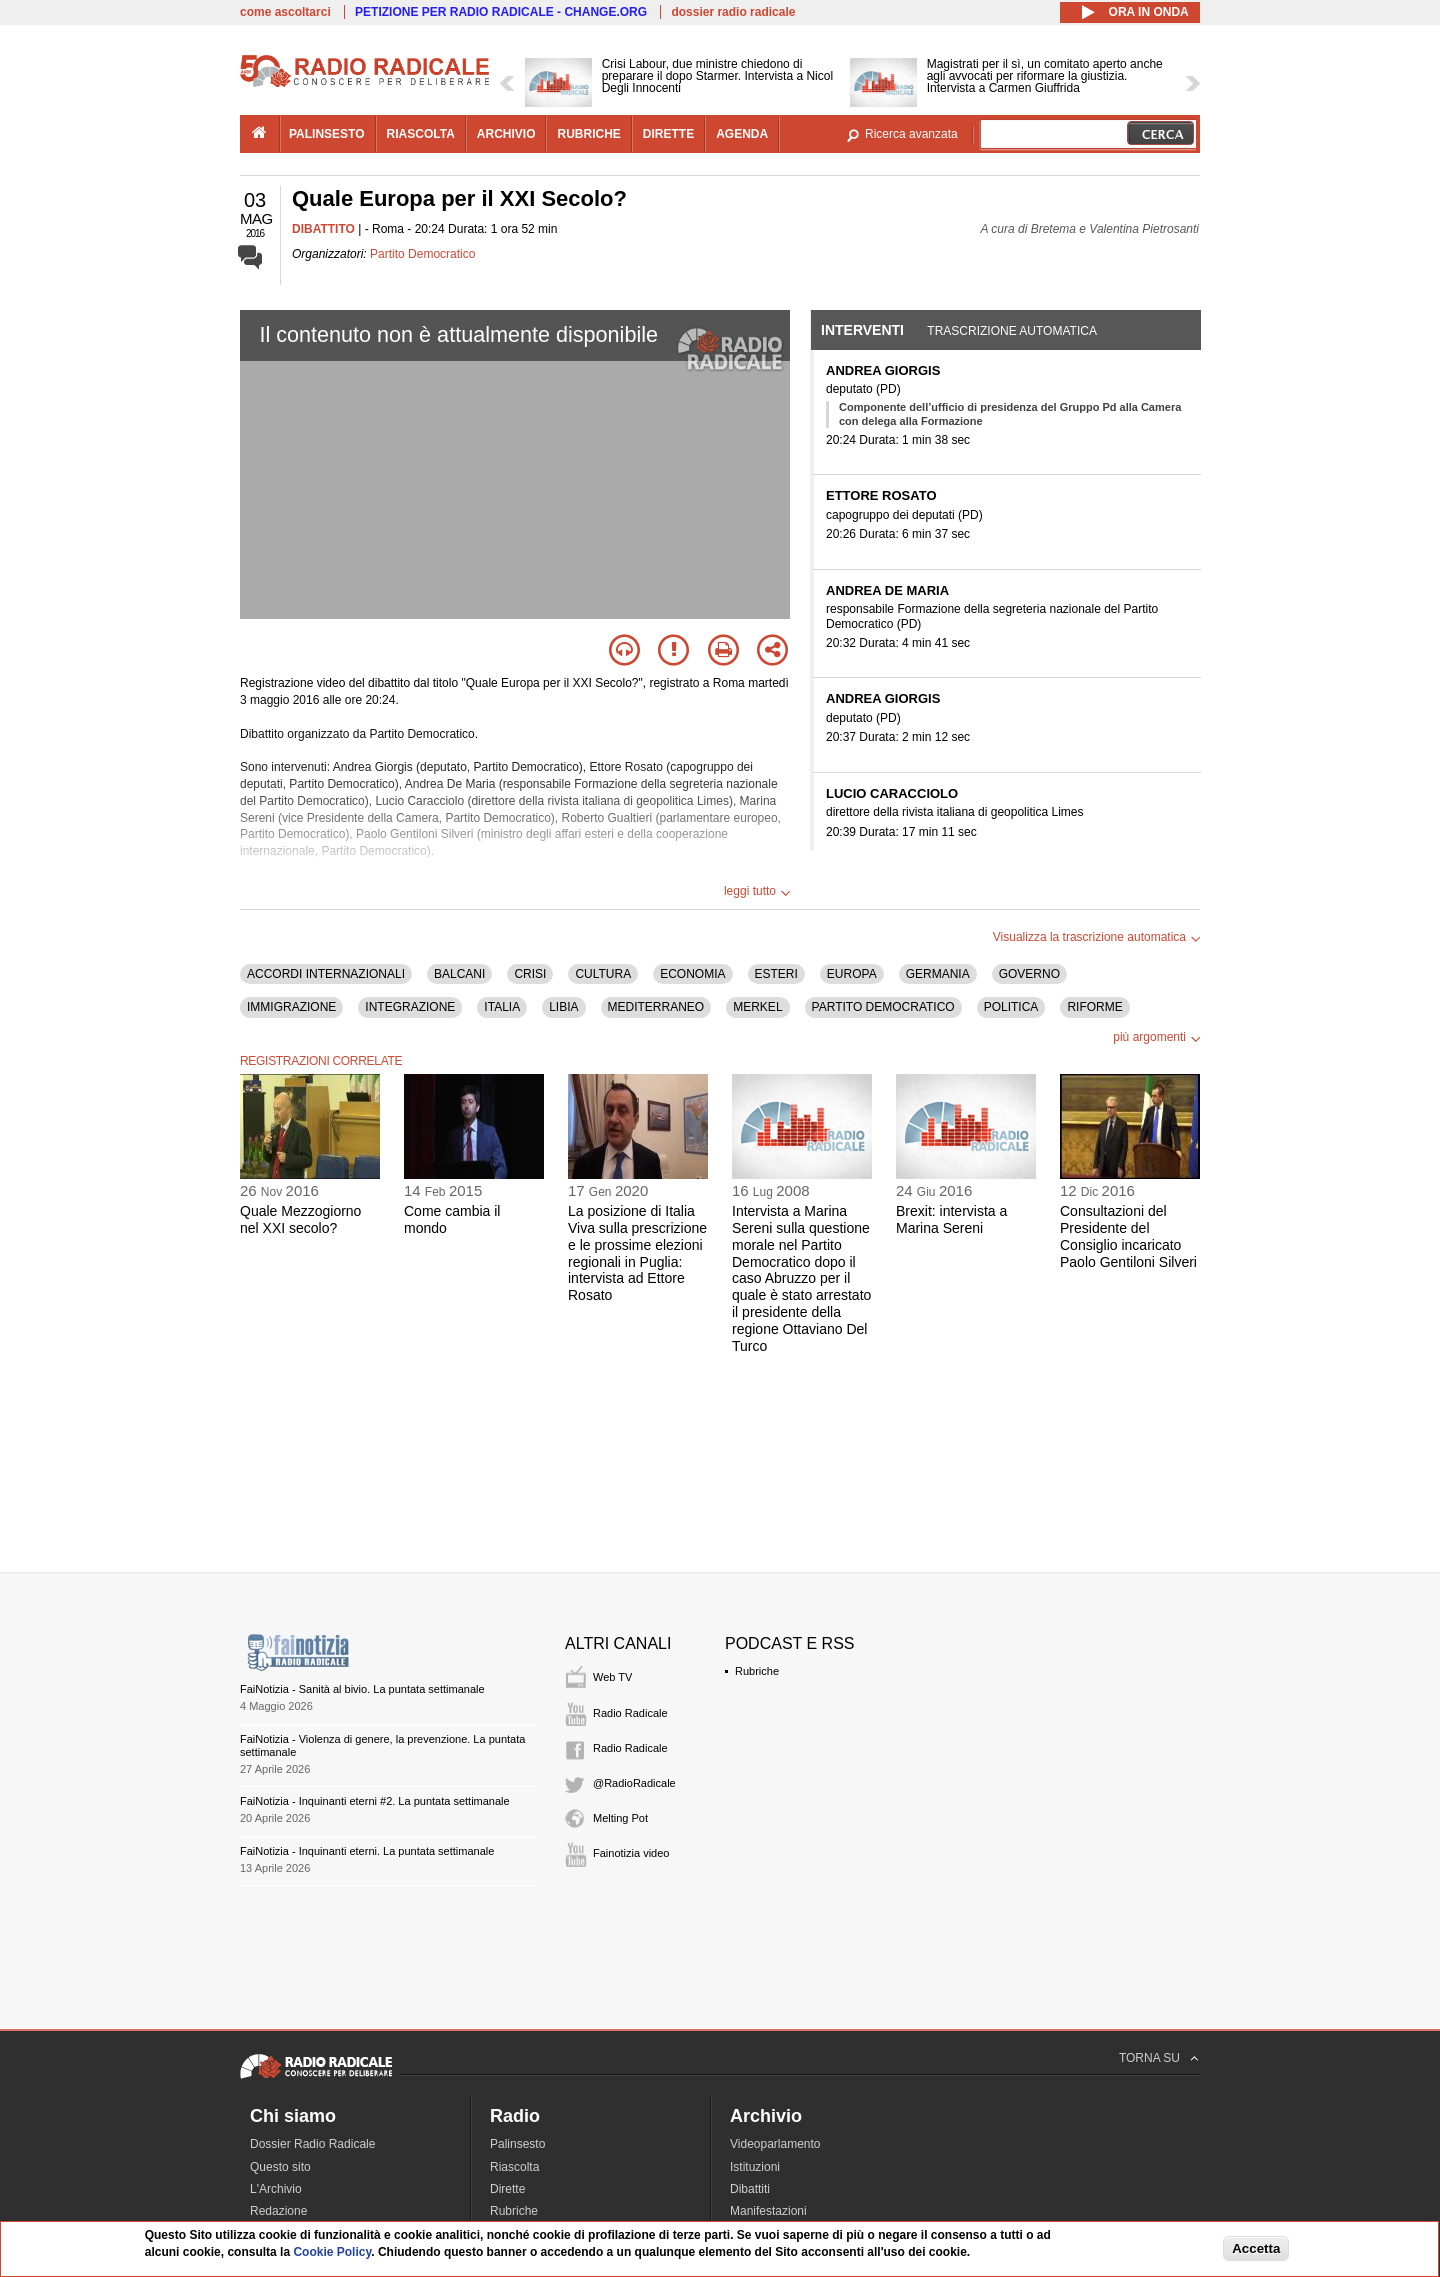  What do you see at coordinates (588, 134) in the screenshot?
I see `rubriche` at bounding box center [588, 134].